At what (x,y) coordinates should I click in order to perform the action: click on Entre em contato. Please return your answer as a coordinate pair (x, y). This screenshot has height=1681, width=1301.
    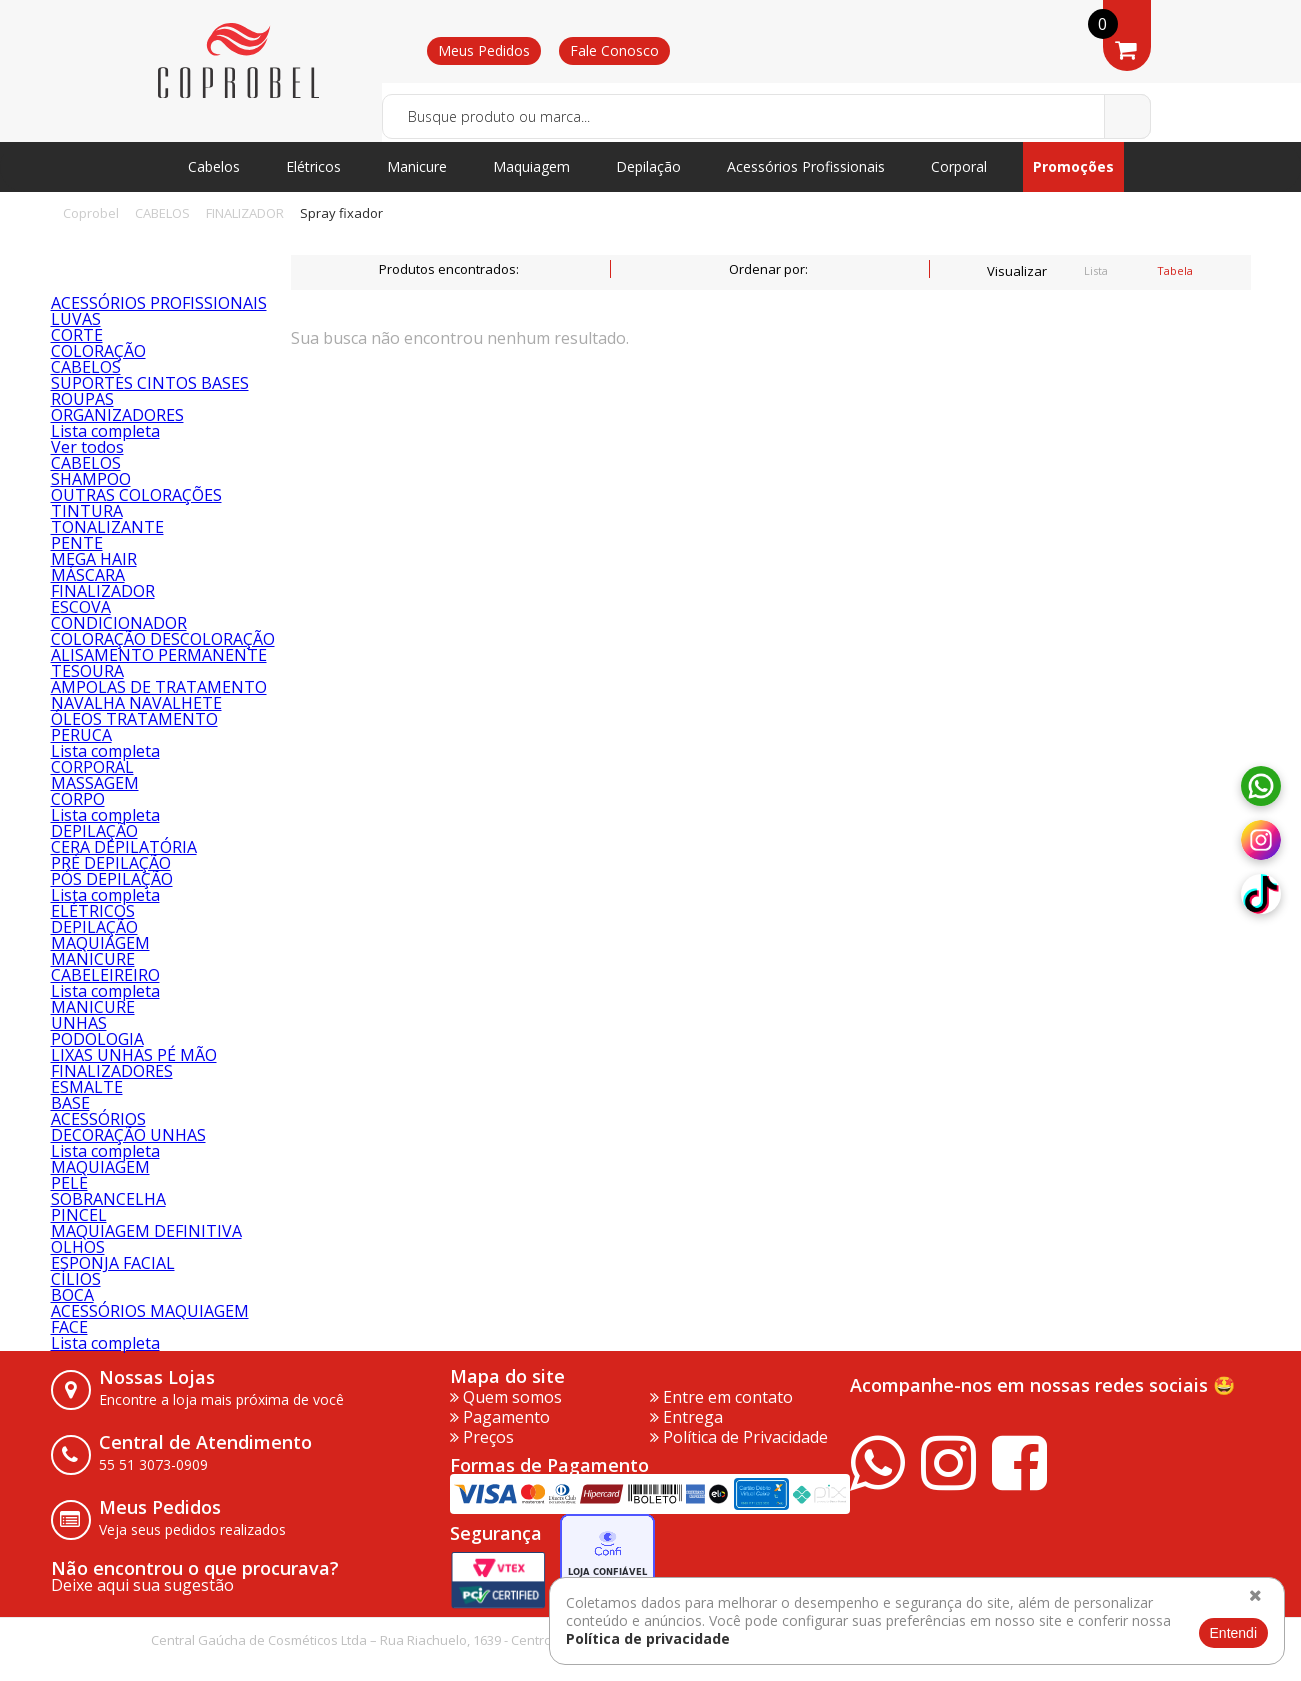
    Looking at the image, I should click on (721, 1397).